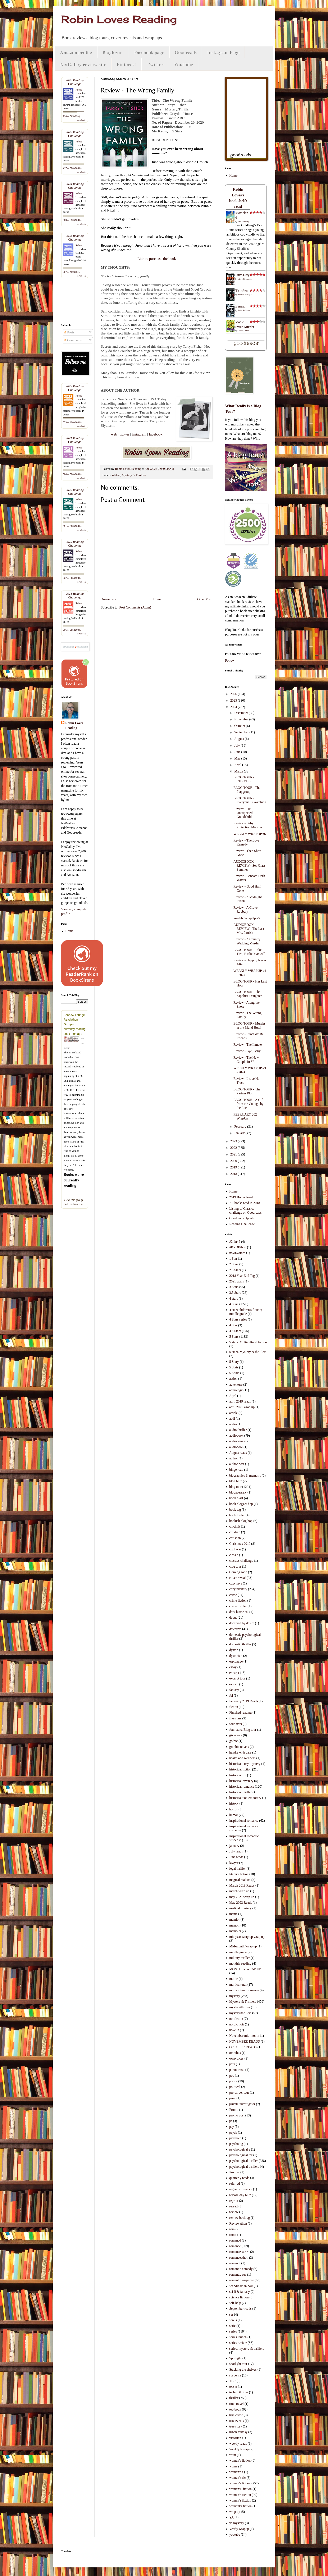  Describe the element at coordinates (234, 1672) in the screenshot. I see `excerpt` at that location.